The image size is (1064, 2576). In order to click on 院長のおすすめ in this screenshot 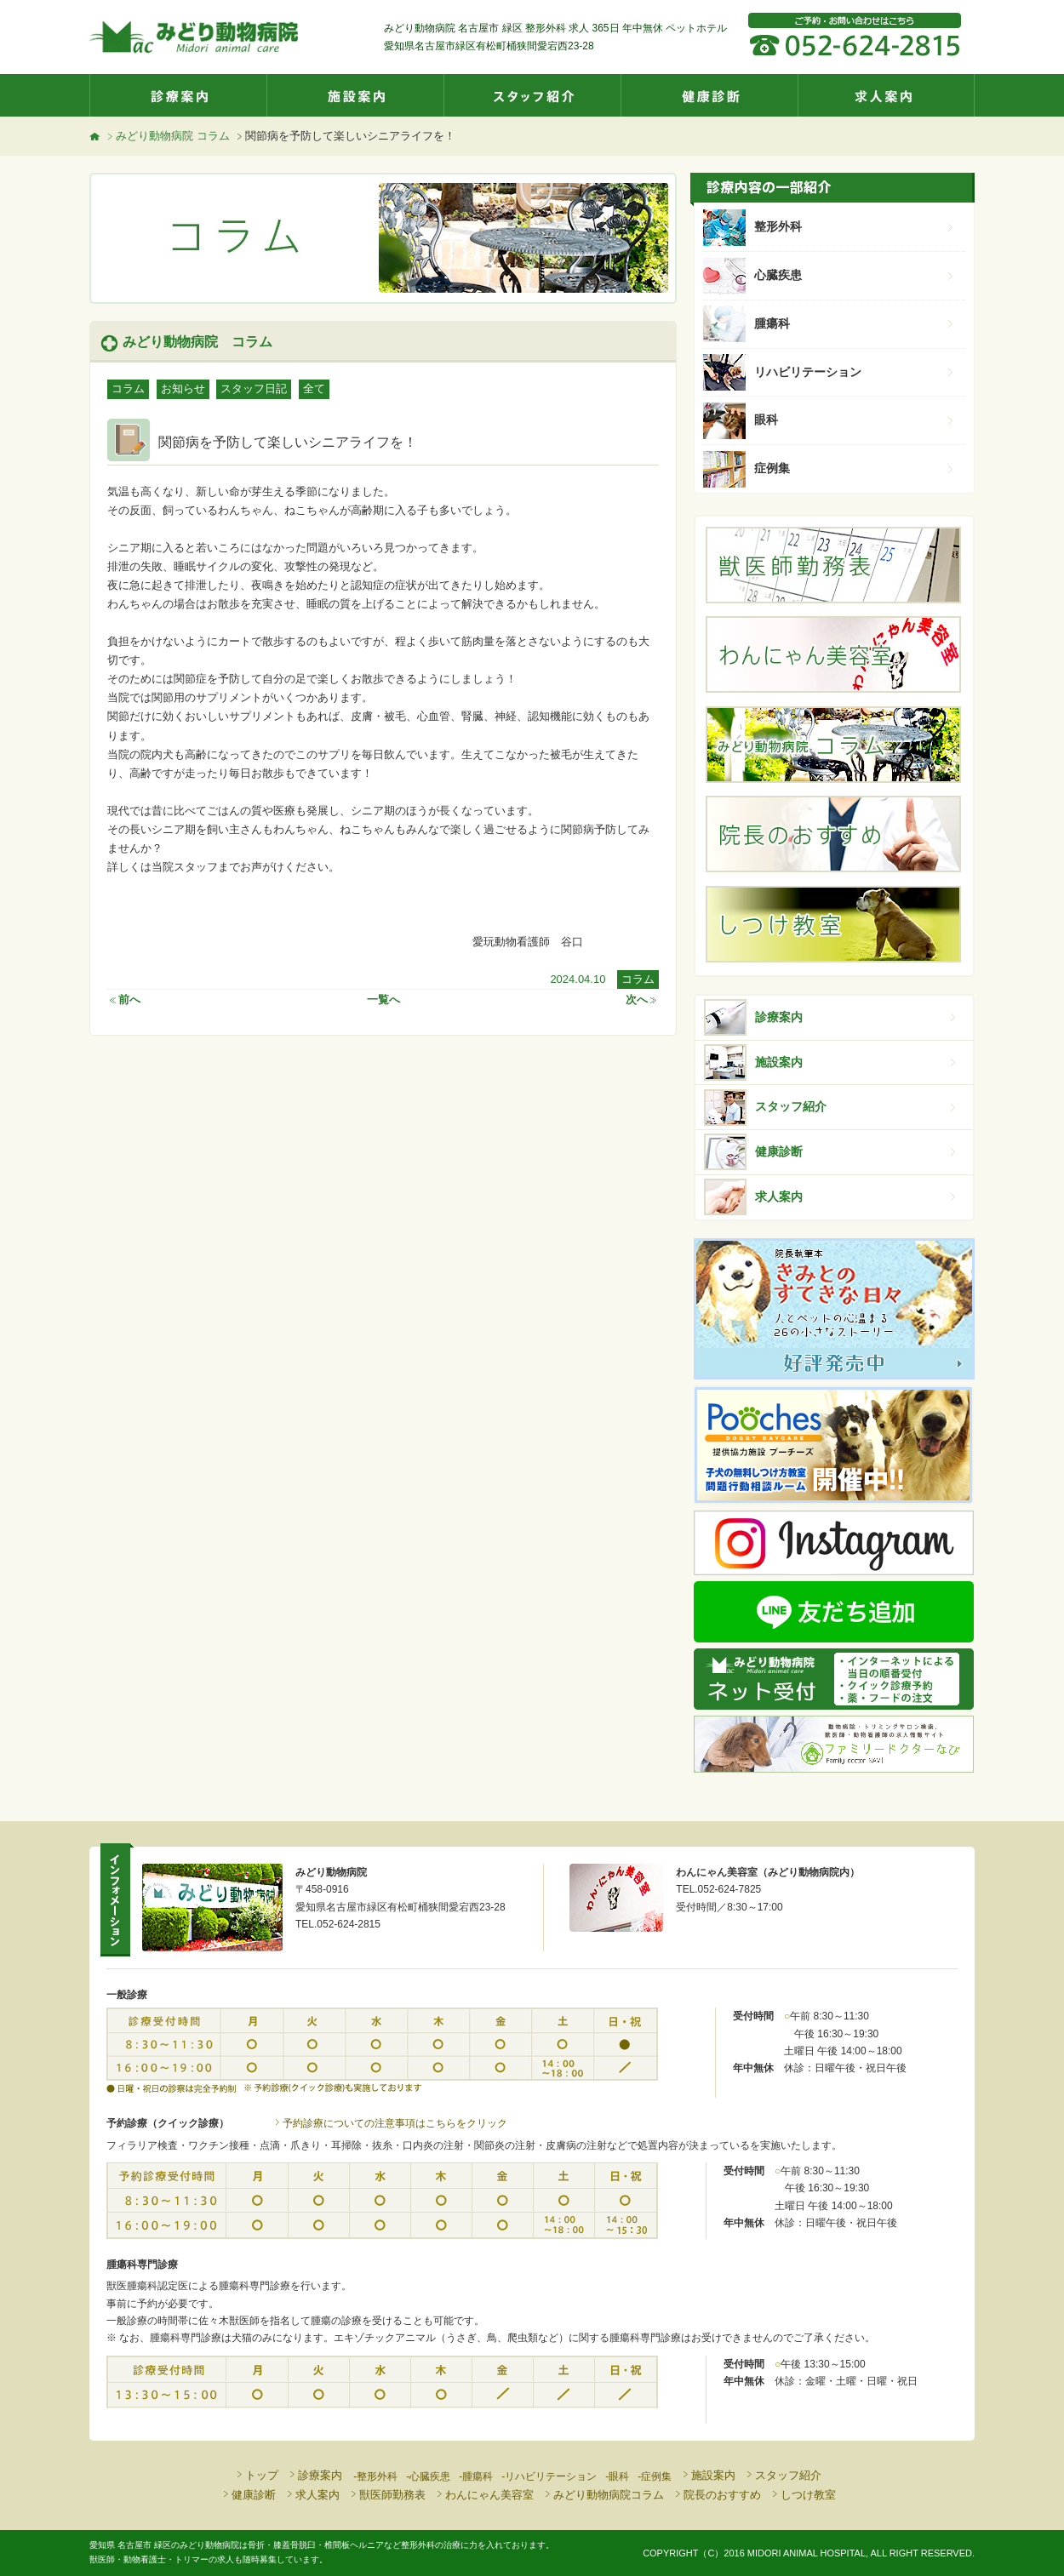, I will do `click(716, 2494)`.